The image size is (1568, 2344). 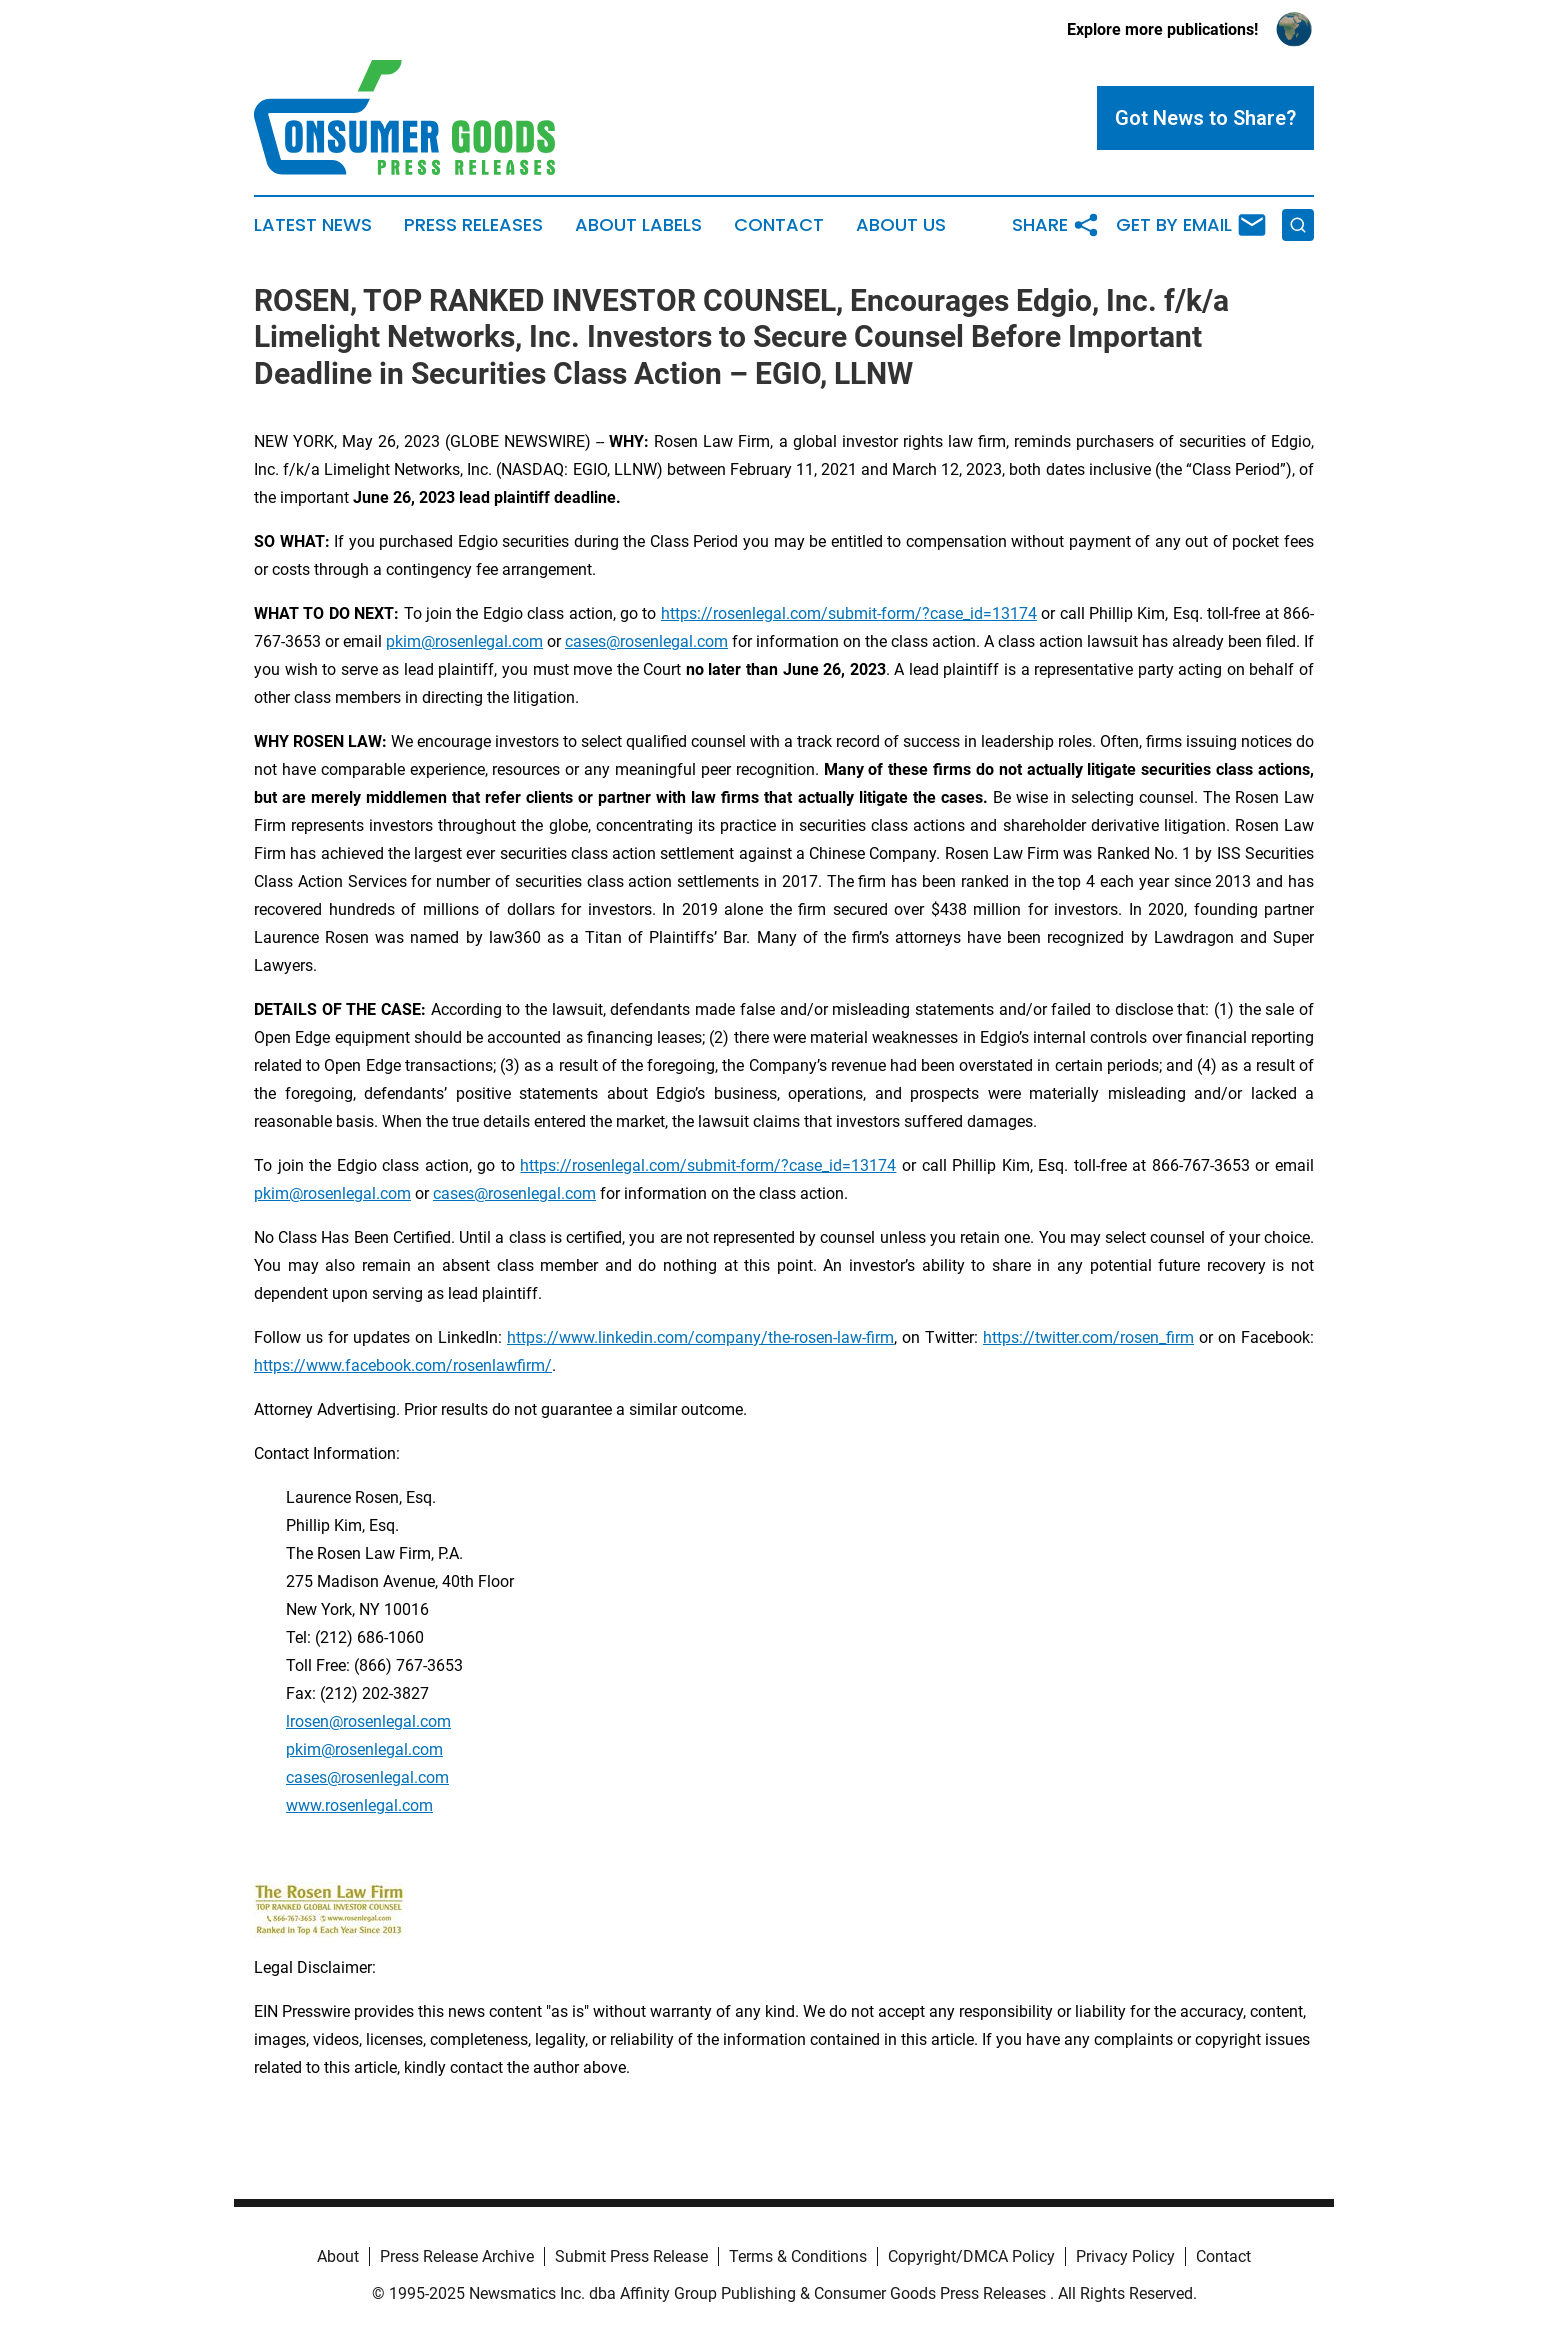 I want to click on https://www.facebook.com/rosenlawfirm/, so click(x=403, y=1365).